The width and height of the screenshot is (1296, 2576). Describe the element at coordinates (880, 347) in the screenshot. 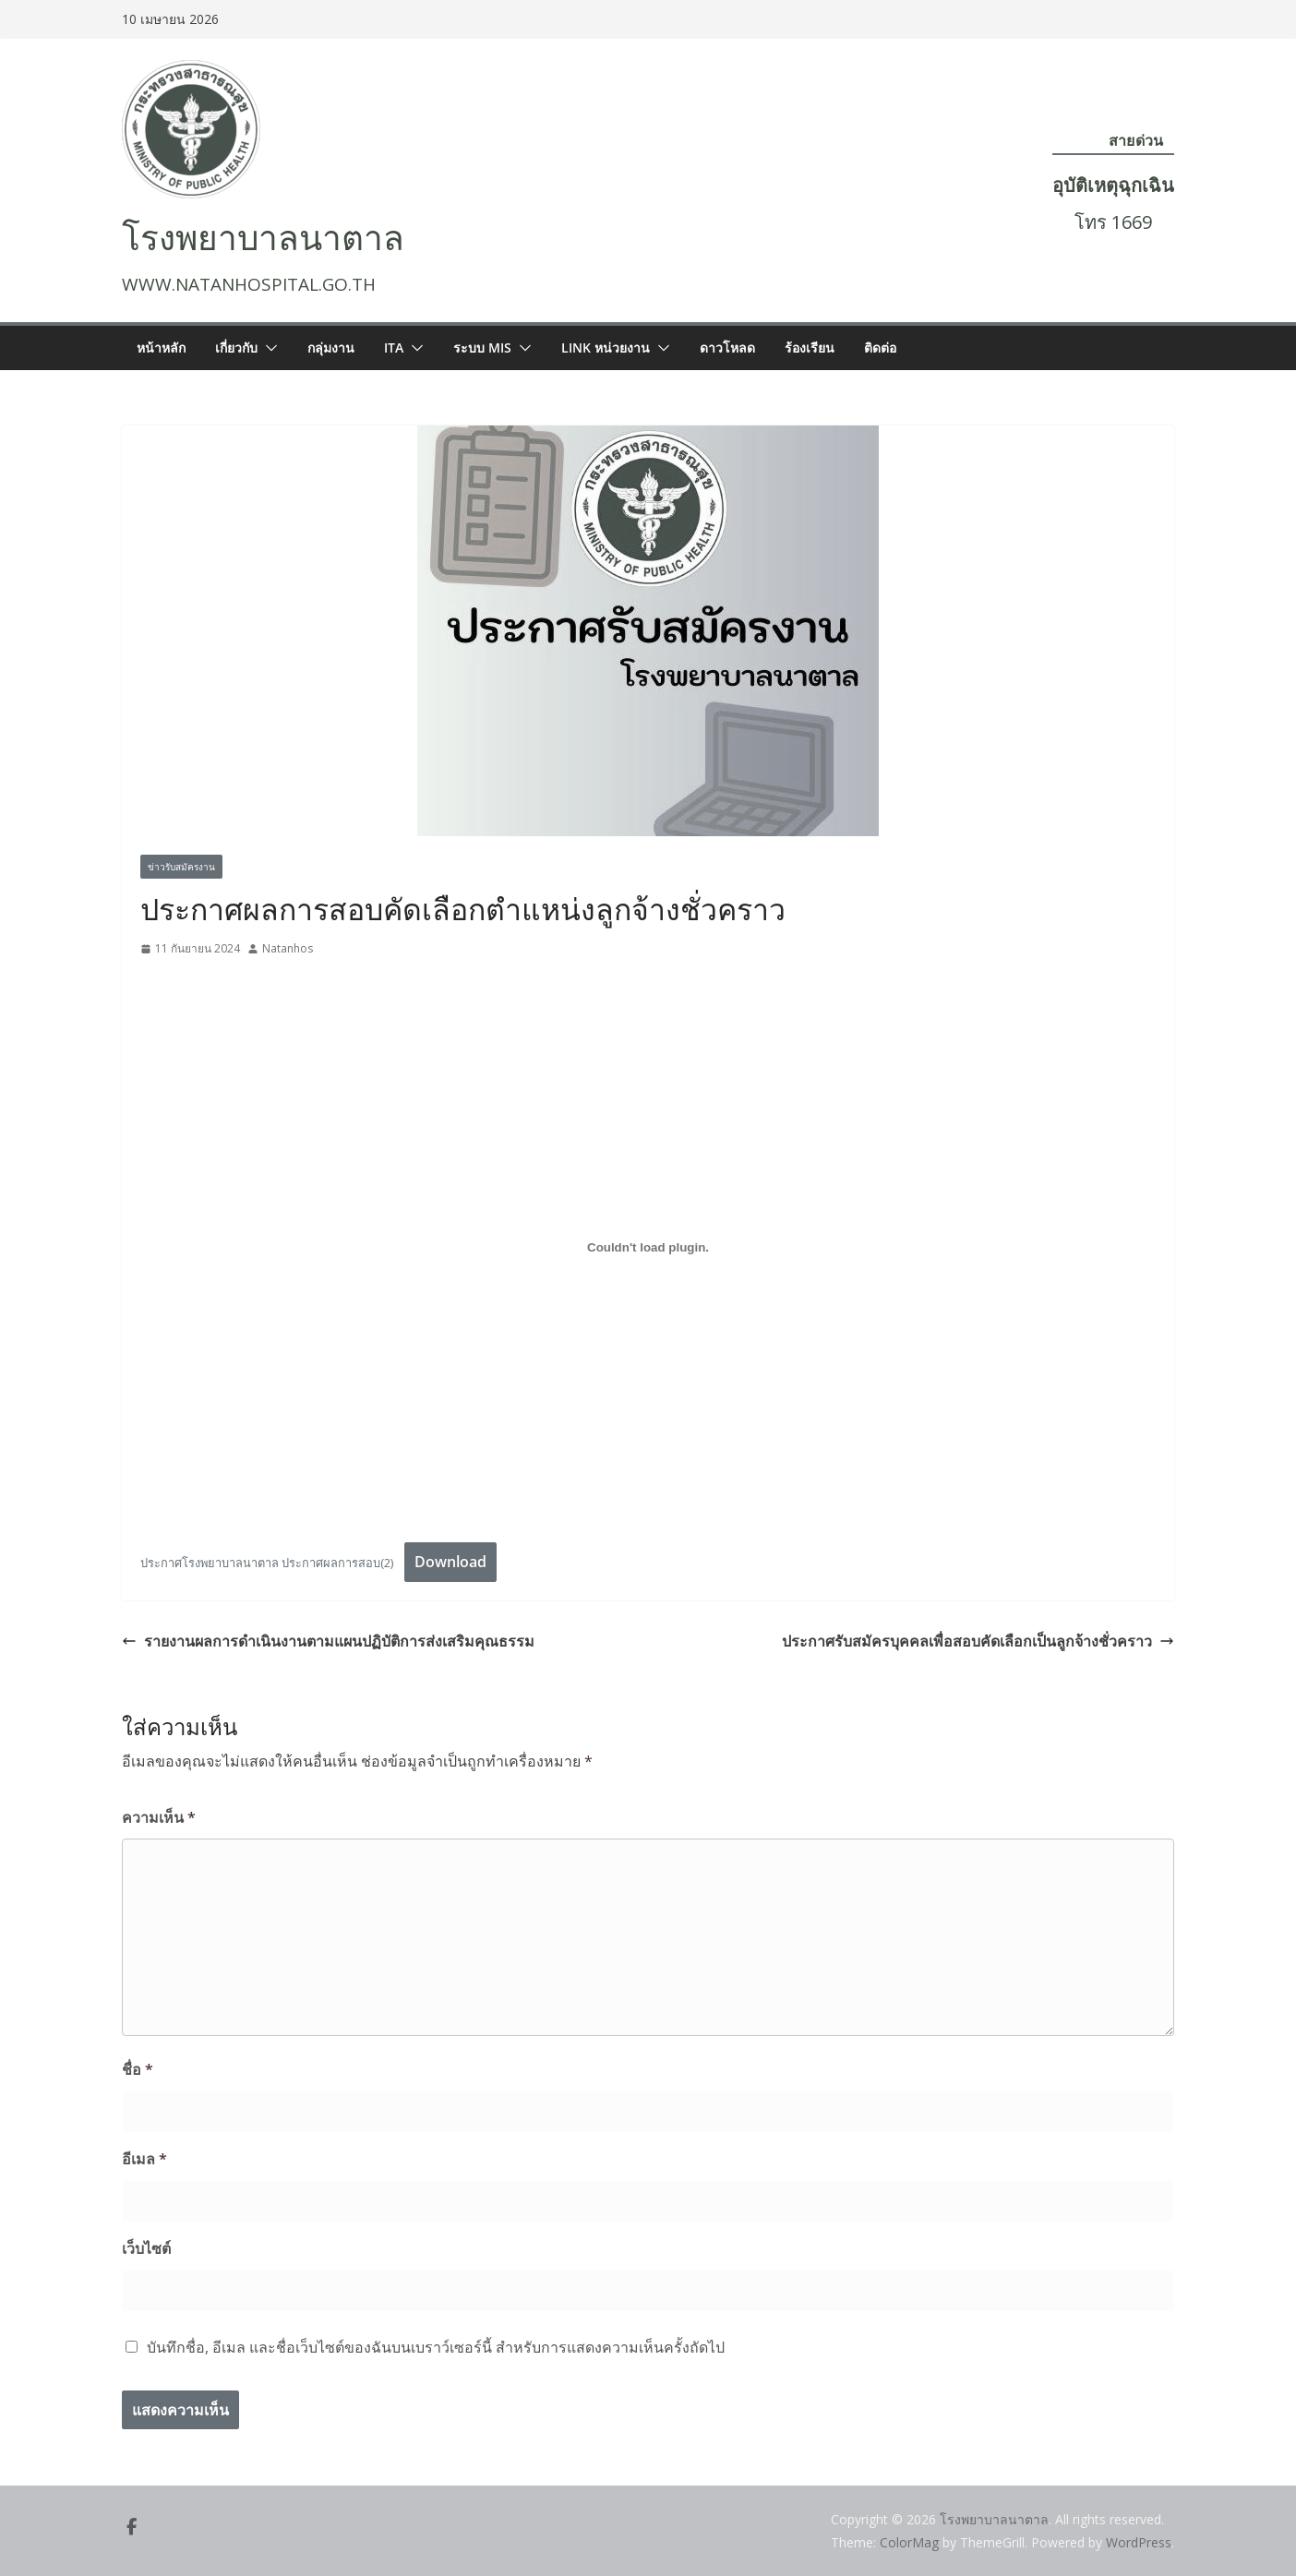

I see `ติดต่อ` at that location.